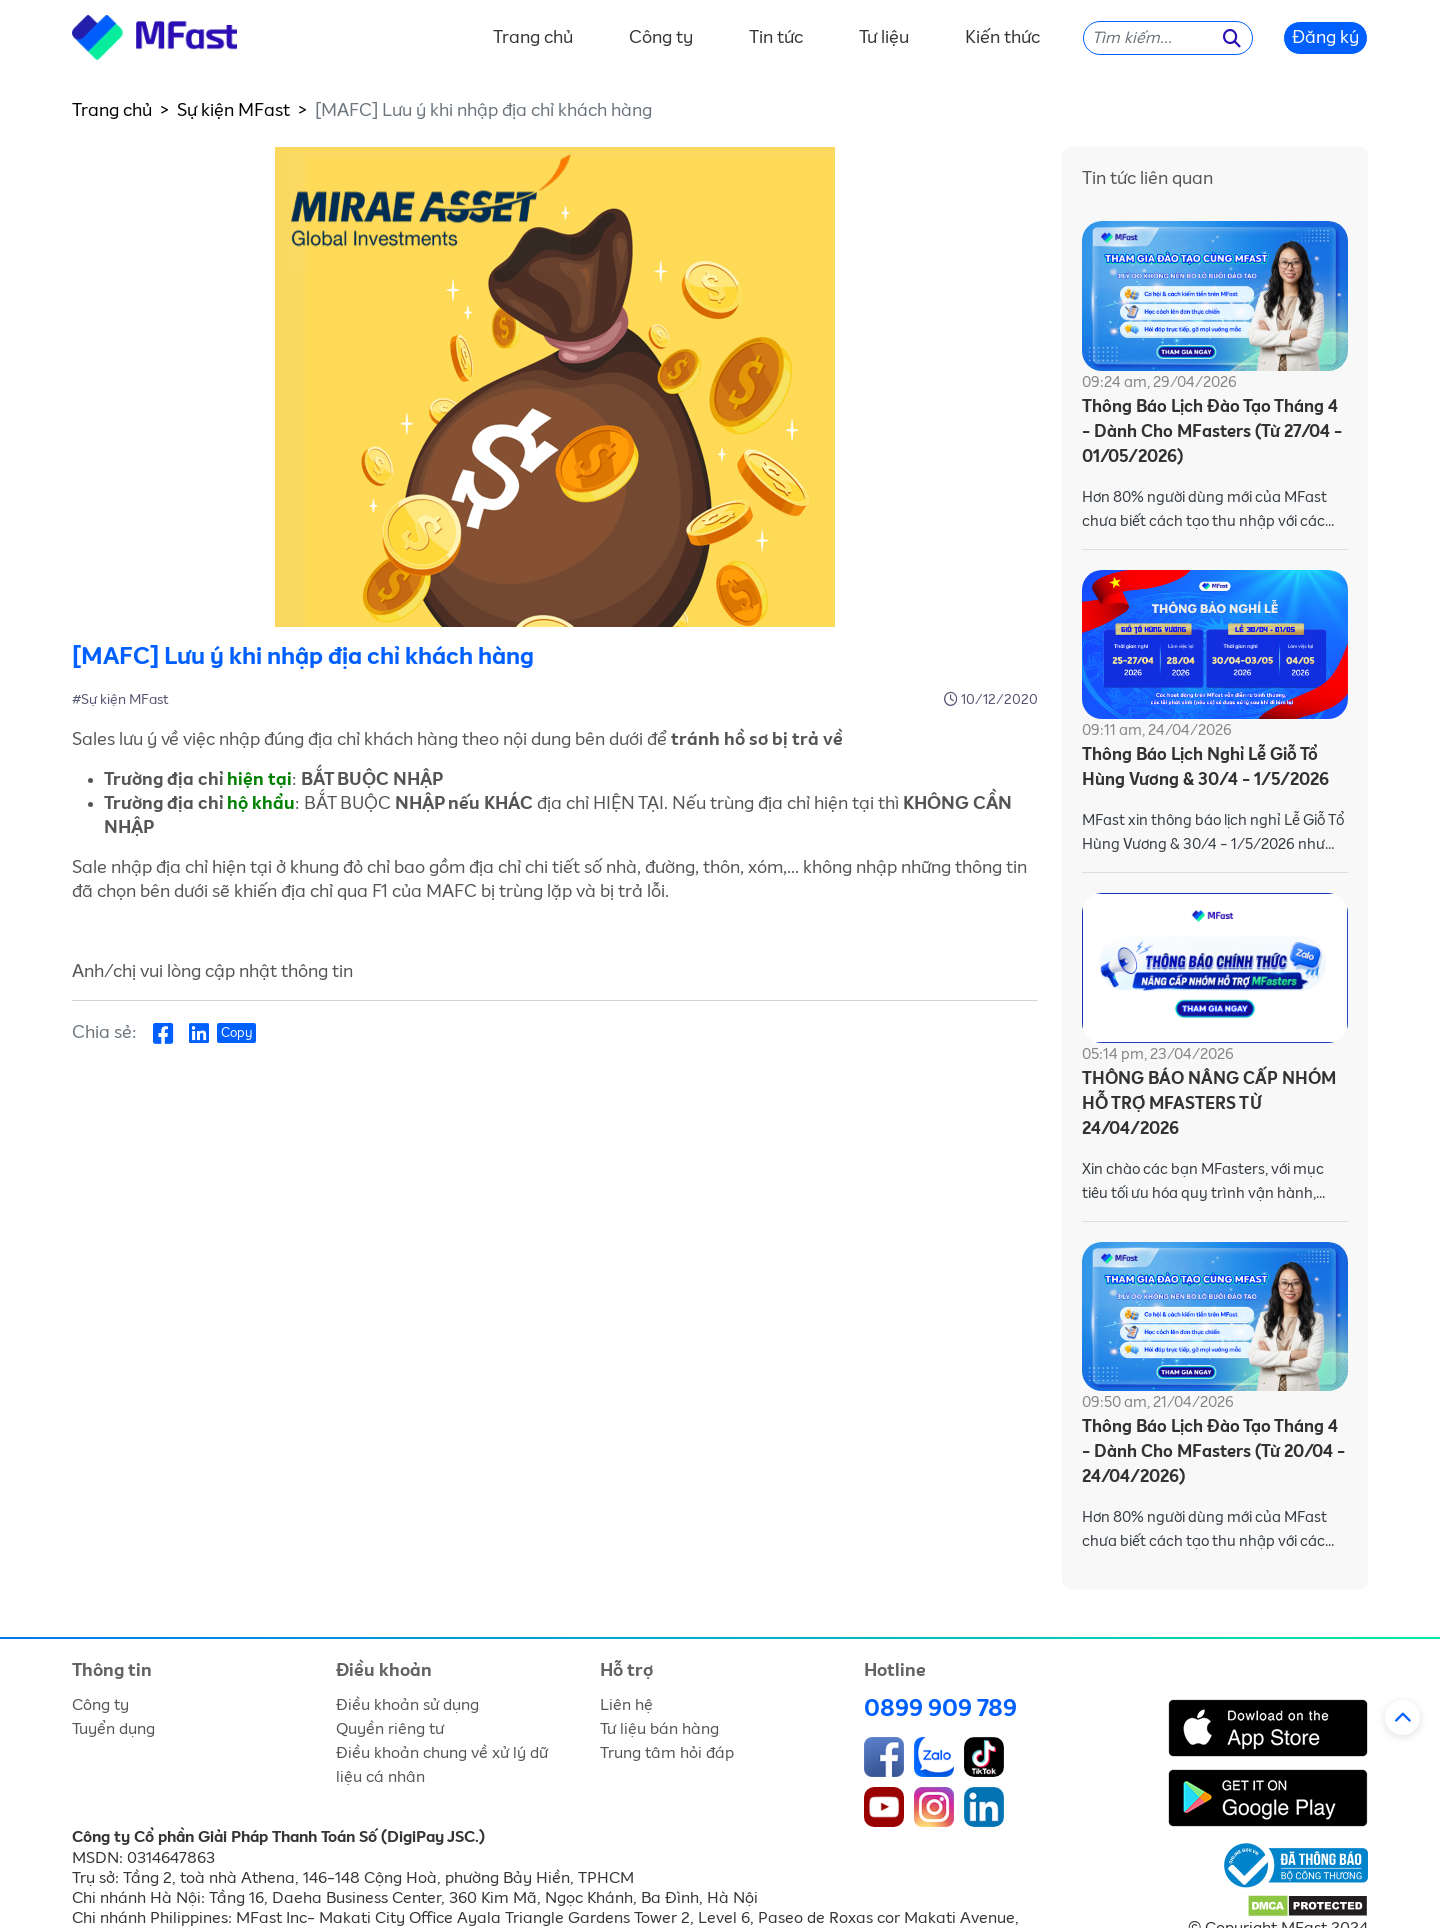 This screenshot has height=1928, width=1440. What do you see at coordinates (659, 1729) in the screenshot?
I see `Tư liệu bán hàng` at bounding box center [659, 1729].